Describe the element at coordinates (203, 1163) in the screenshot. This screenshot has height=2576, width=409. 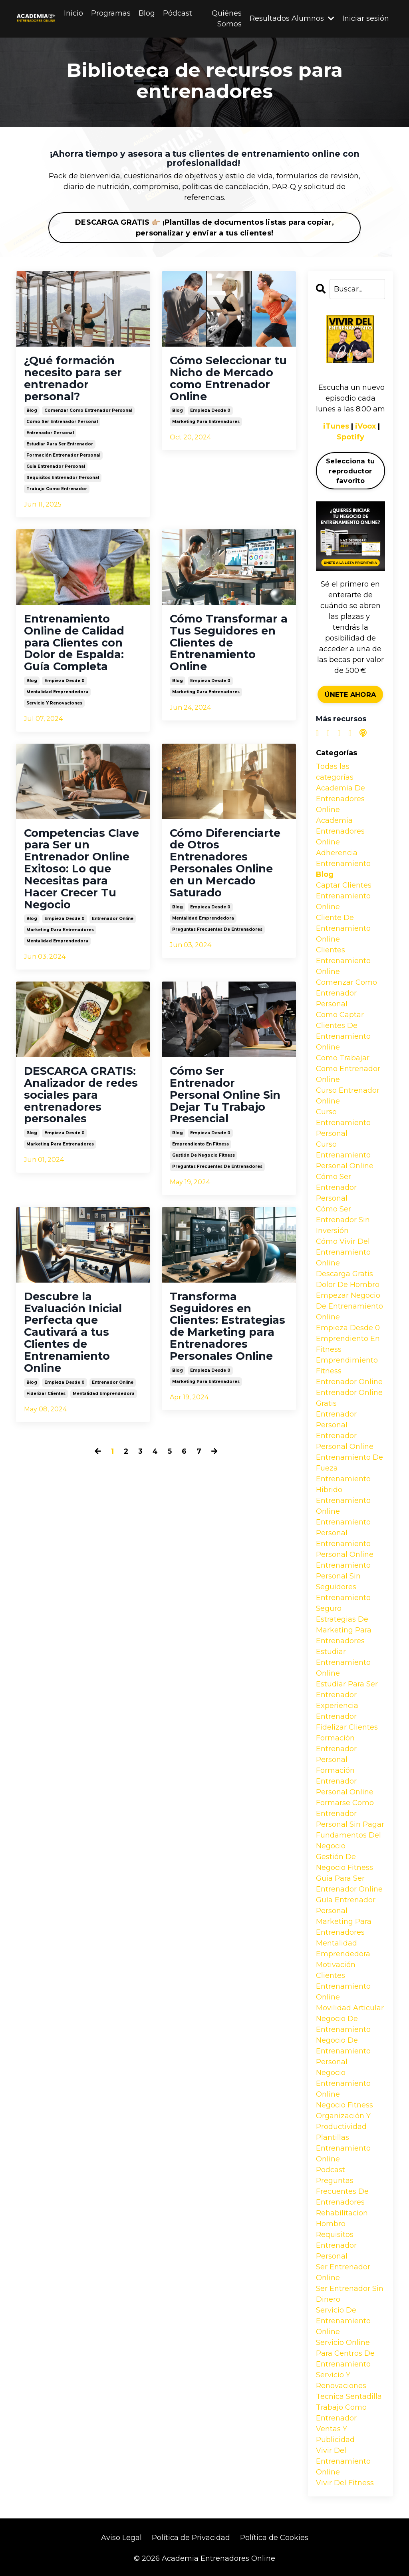
I see `gestión de negocio fitness` at that location.